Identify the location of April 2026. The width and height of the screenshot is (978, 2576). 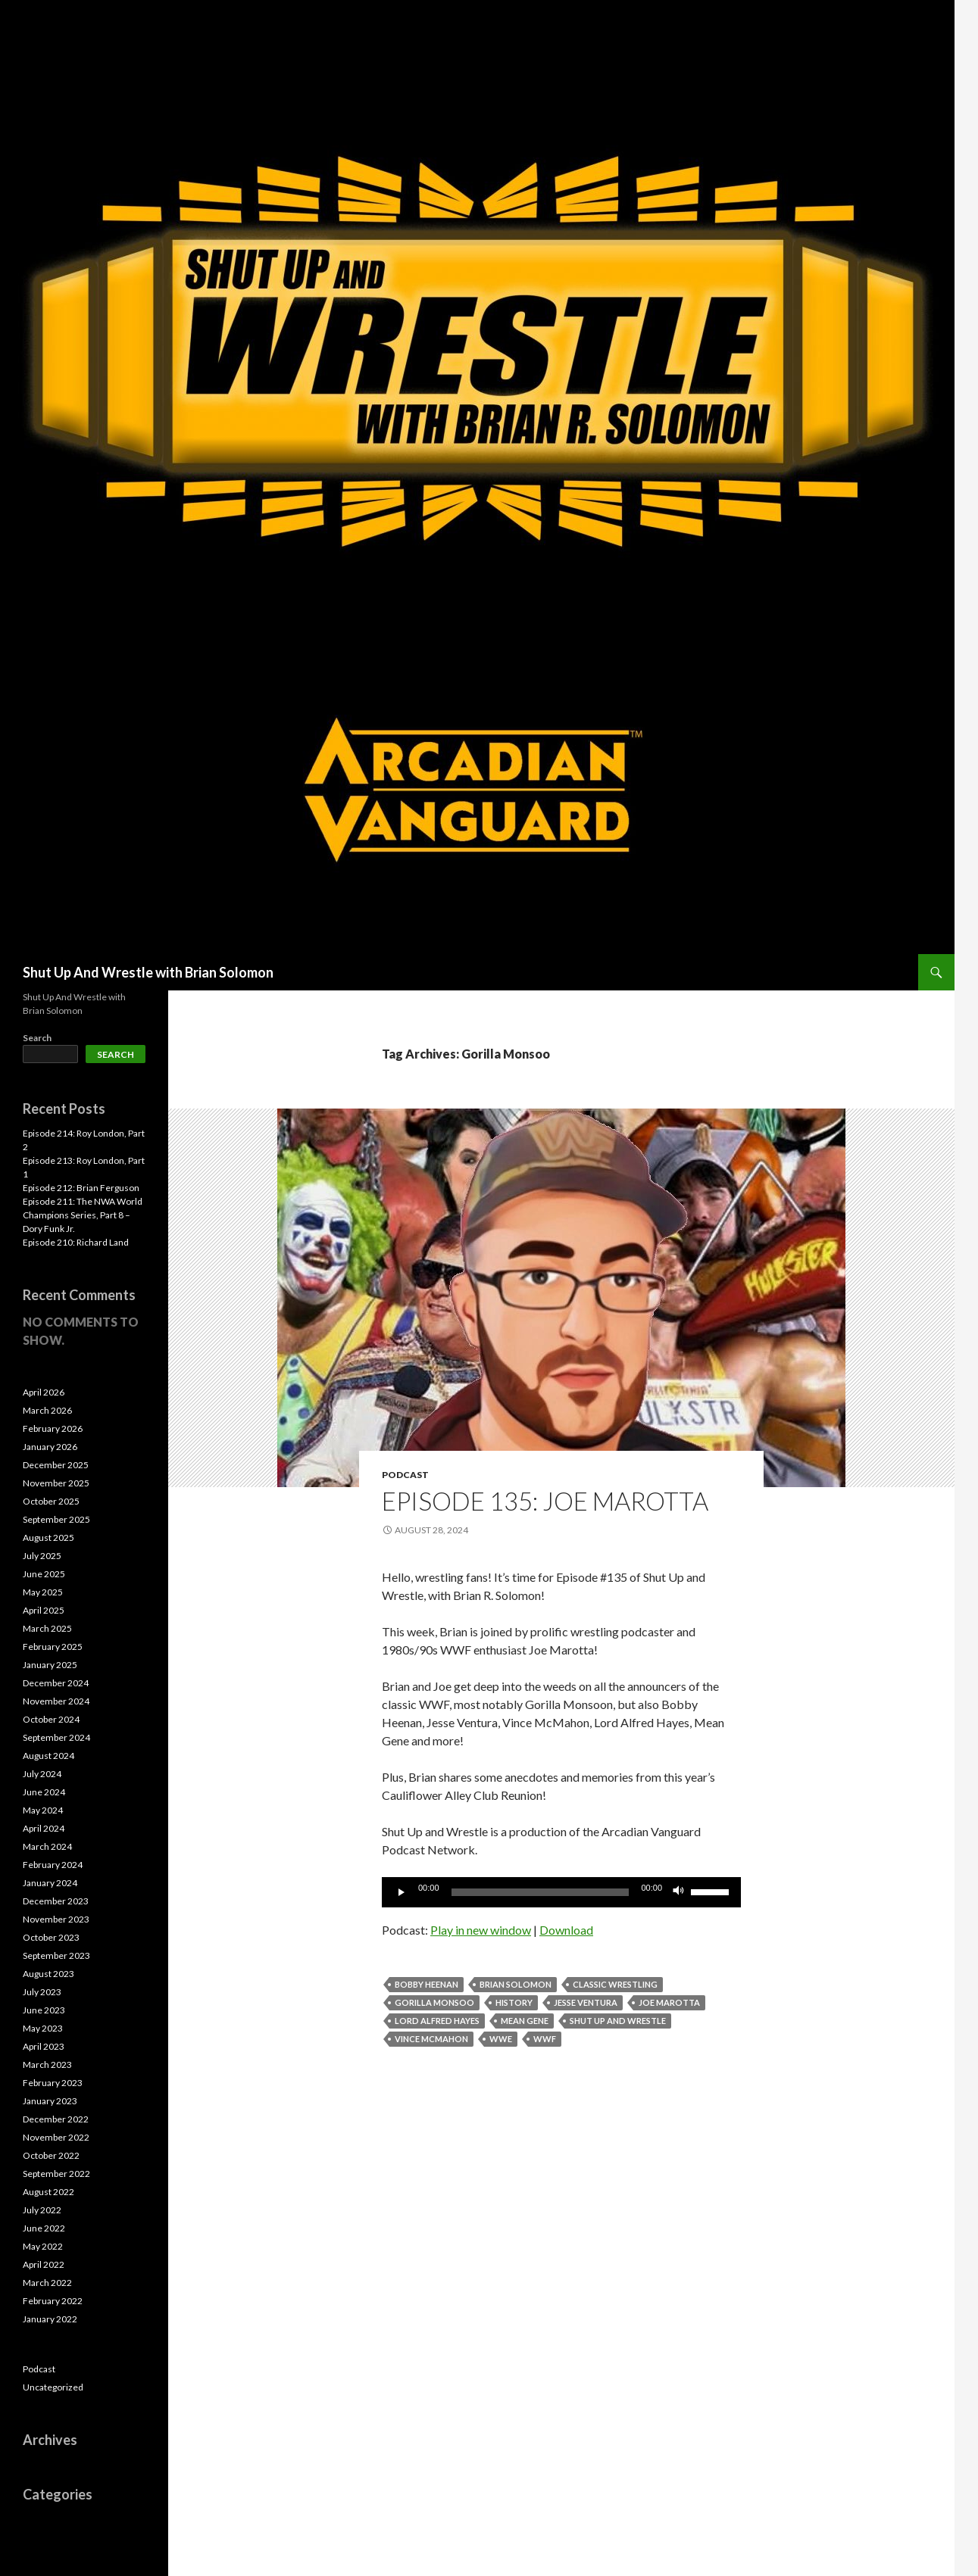
(43, 1392).